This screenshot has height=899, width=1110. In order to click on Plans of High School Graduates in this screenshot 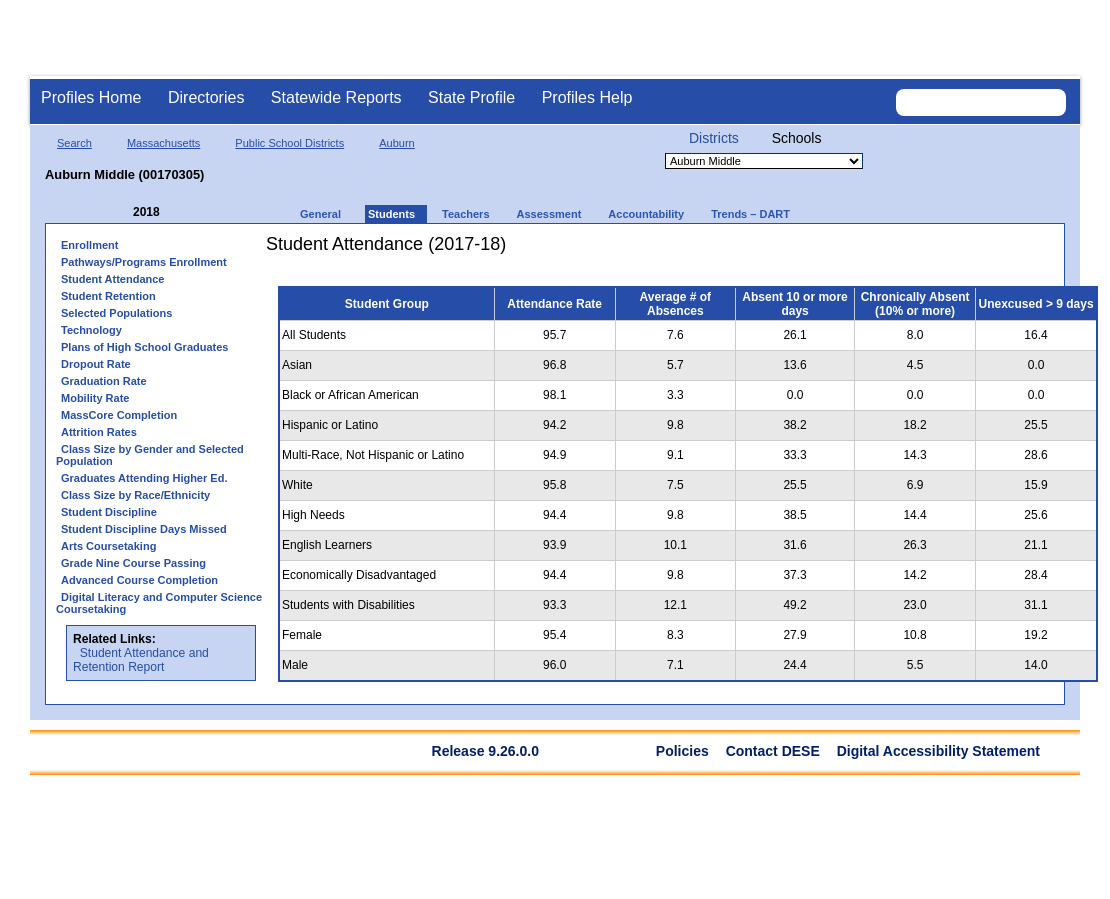, I will do `click(144, 347)`.